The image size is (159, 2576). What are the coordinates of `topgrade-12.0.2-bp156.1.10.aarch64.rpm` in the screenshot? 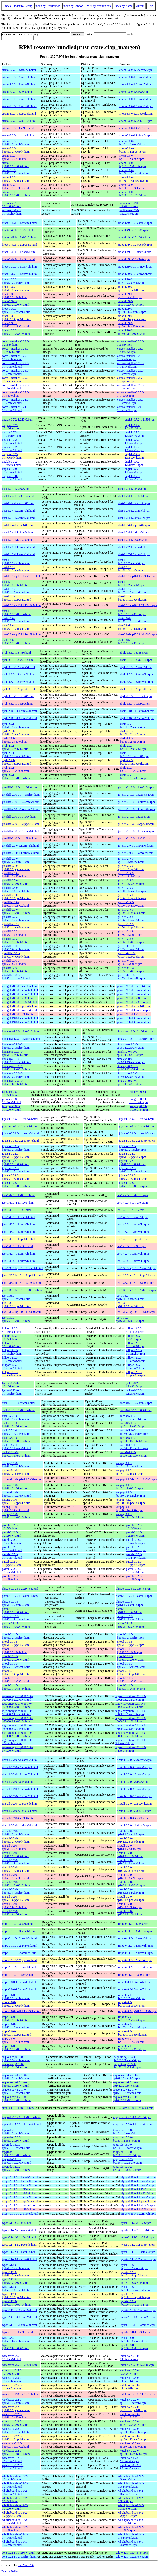 It's located at (127, 2161).